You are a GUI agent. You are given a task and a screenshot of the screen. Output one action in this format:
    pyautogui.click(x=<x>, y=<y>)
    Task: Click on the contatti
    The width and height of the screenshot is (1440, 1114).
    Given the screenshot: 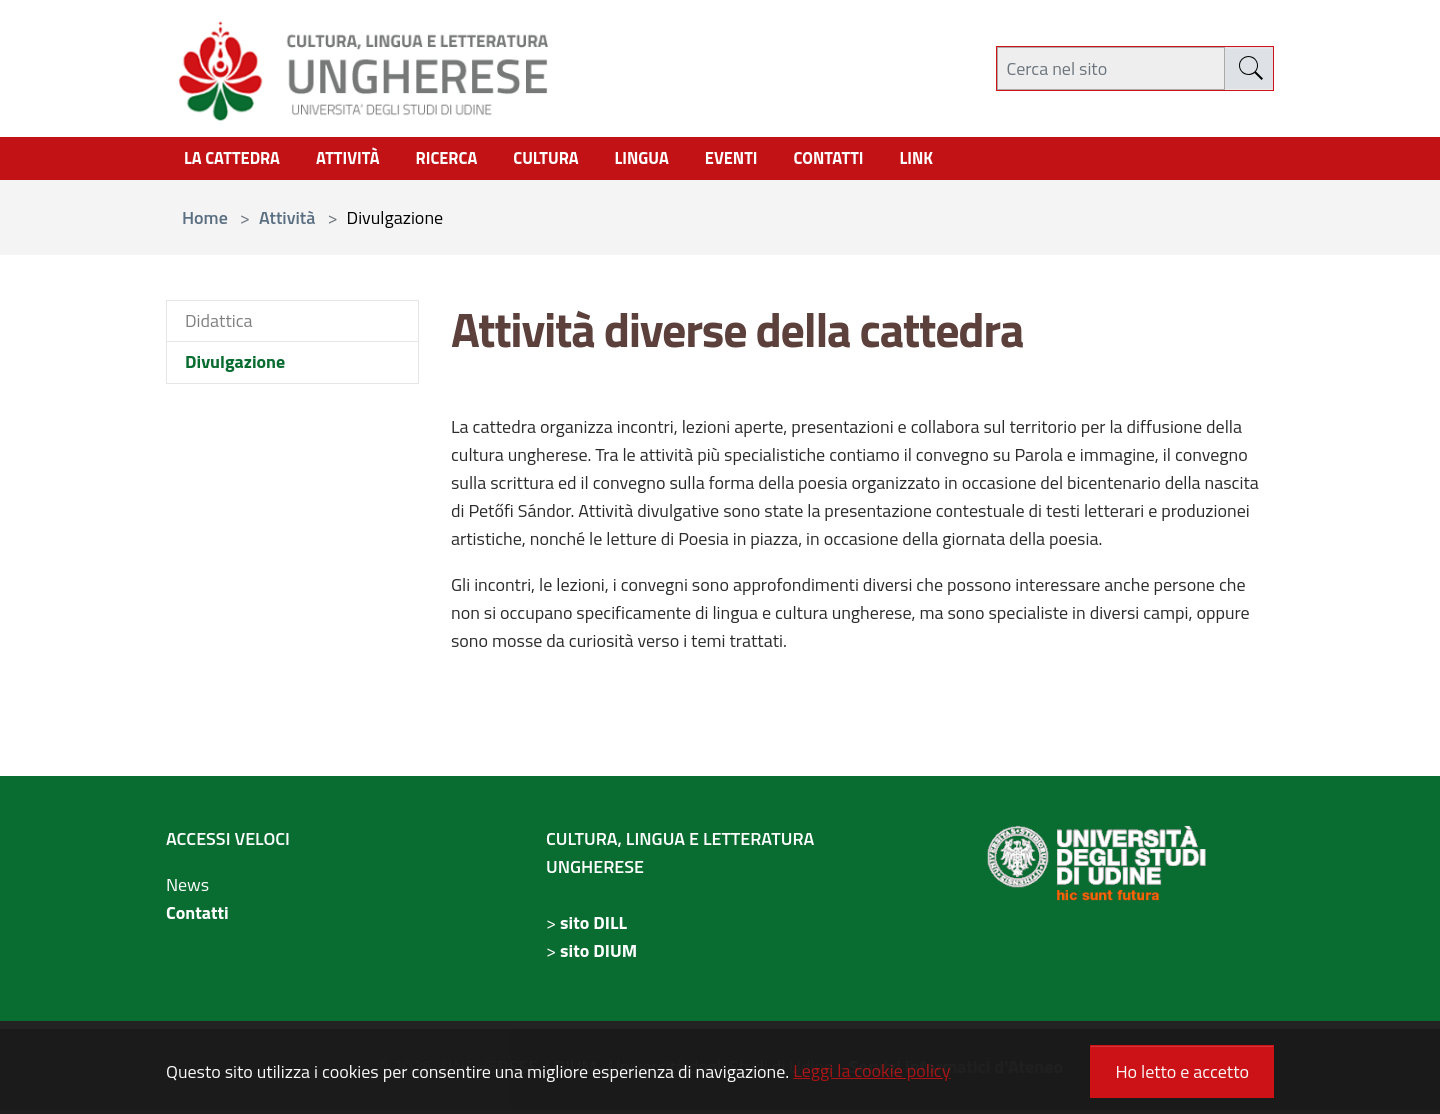 What is the action you would take?
    pyautogui.click(x=871, y=160)
    